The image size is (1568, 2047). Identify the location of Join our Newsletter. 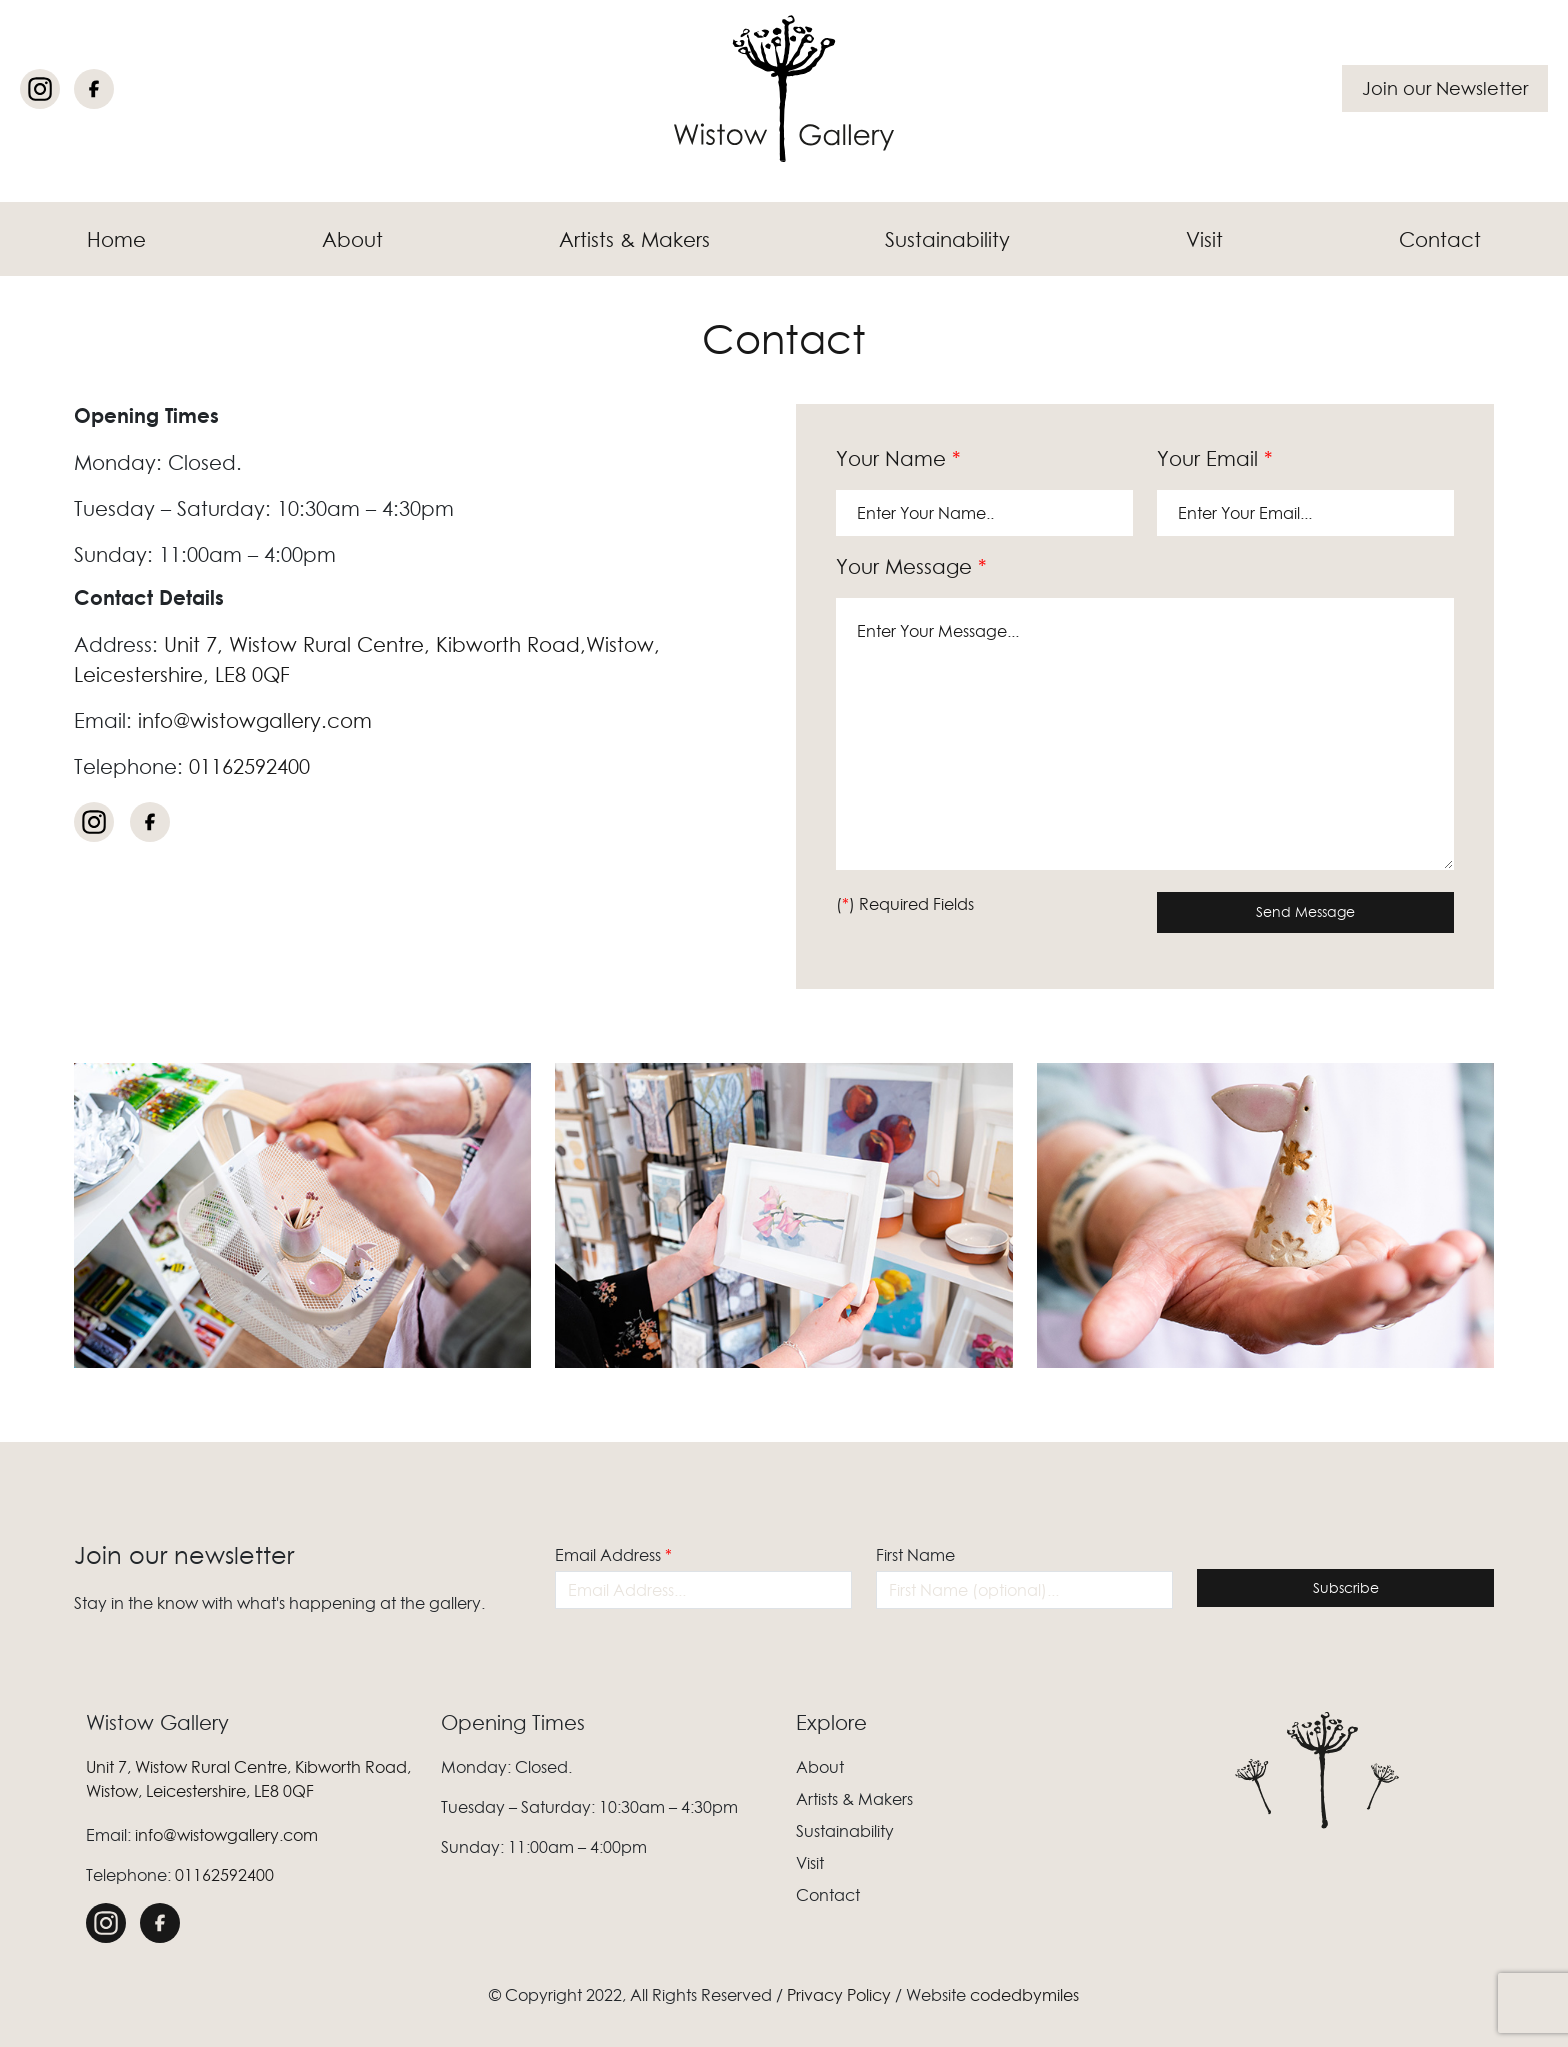
(1445, 88).